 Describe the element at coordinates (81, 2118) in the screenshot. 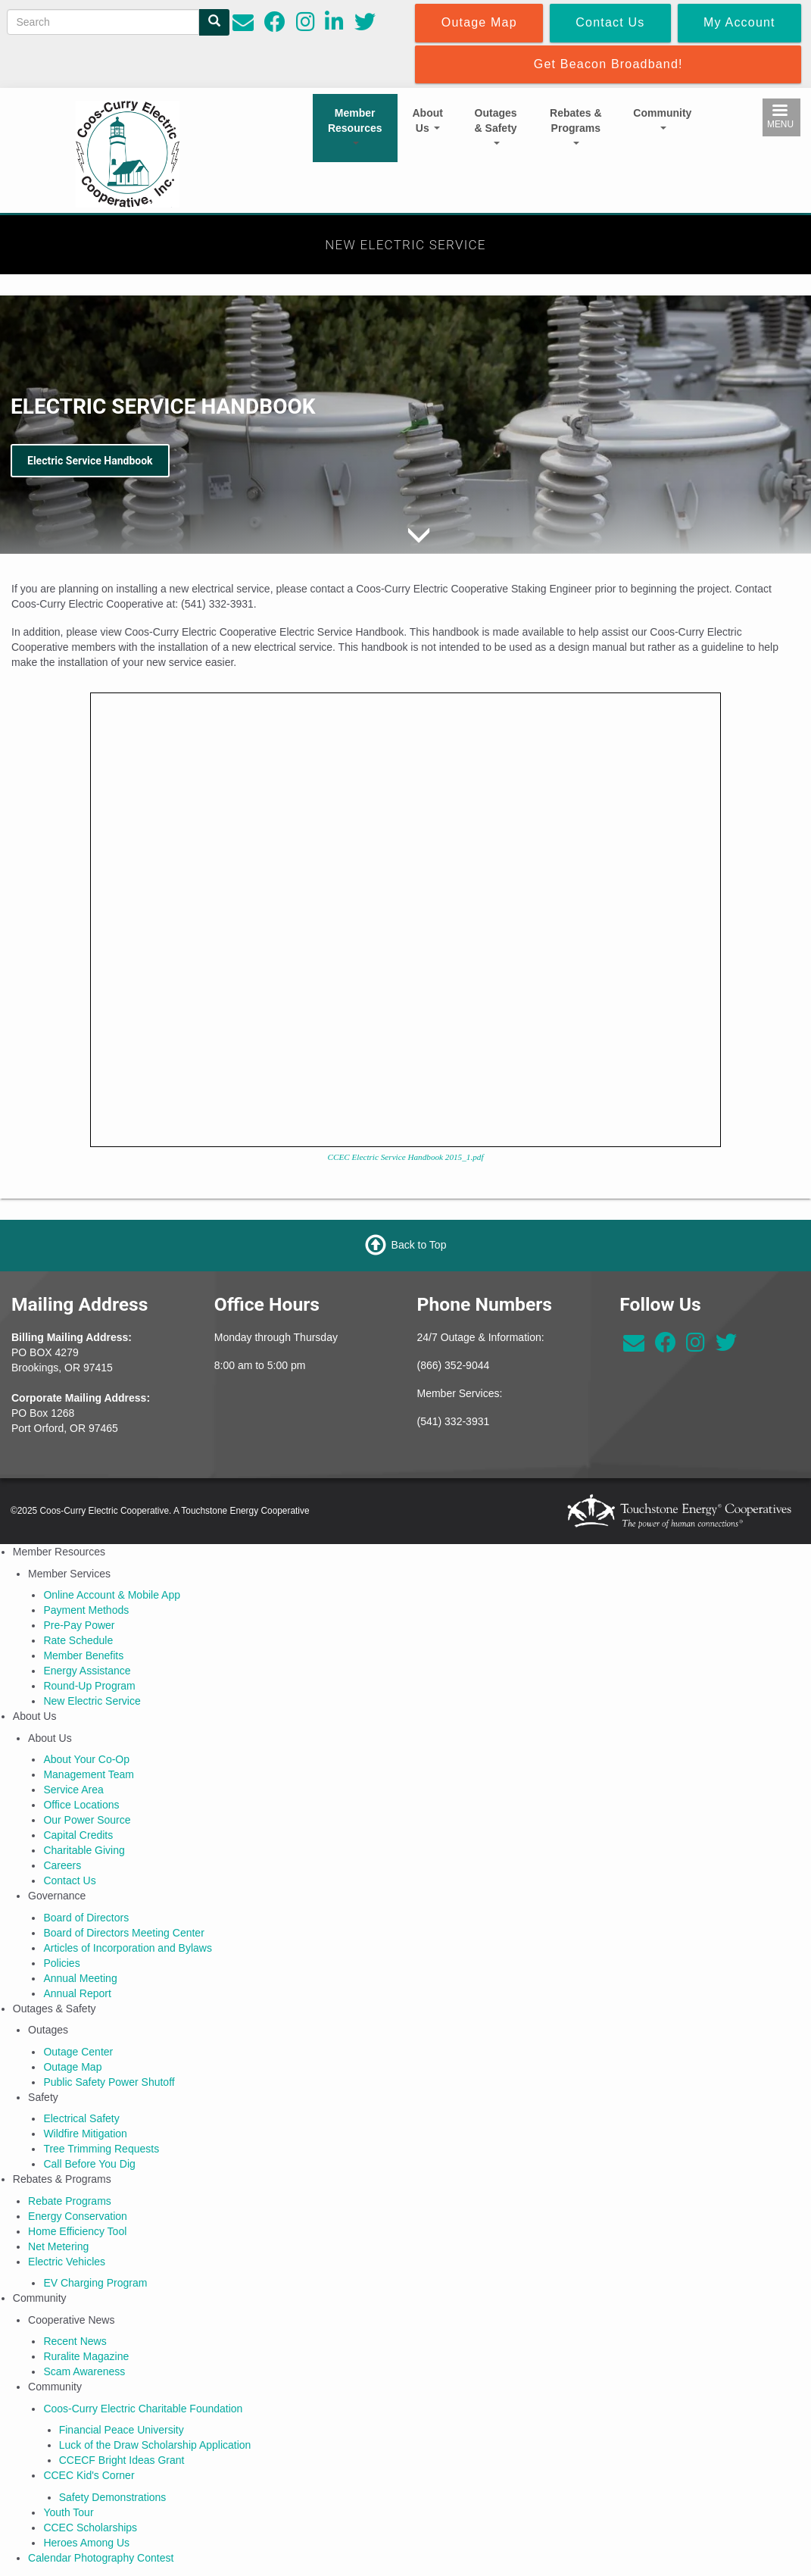

I see `Electrical Safety` at that location.